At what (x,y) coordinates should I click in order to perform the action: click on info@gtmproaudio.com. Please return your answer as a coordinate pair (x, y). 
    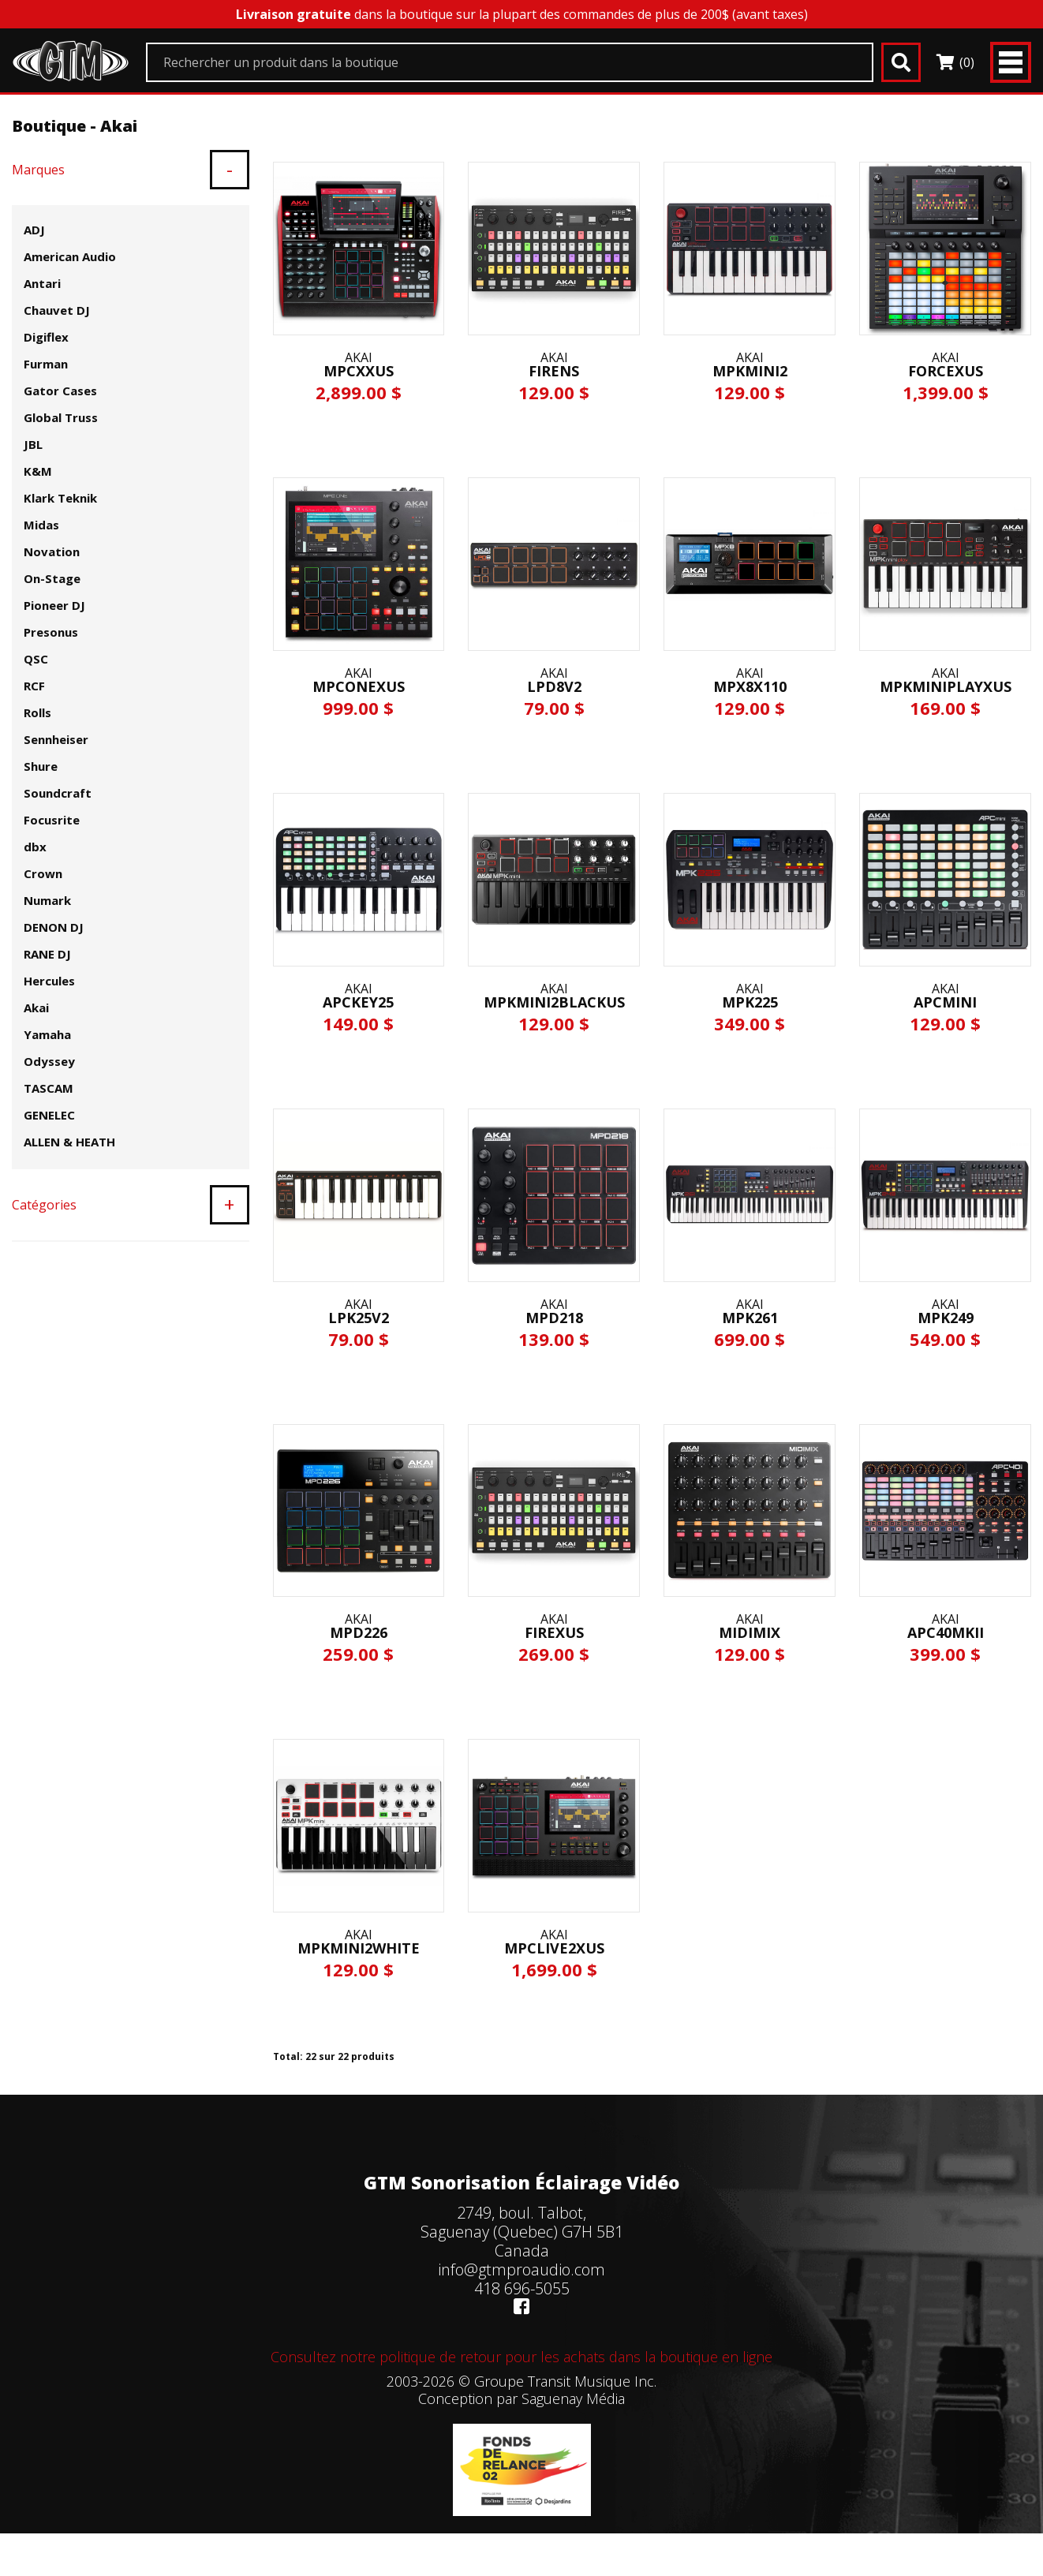
    Looking at the image, I should click on (521, 2269).